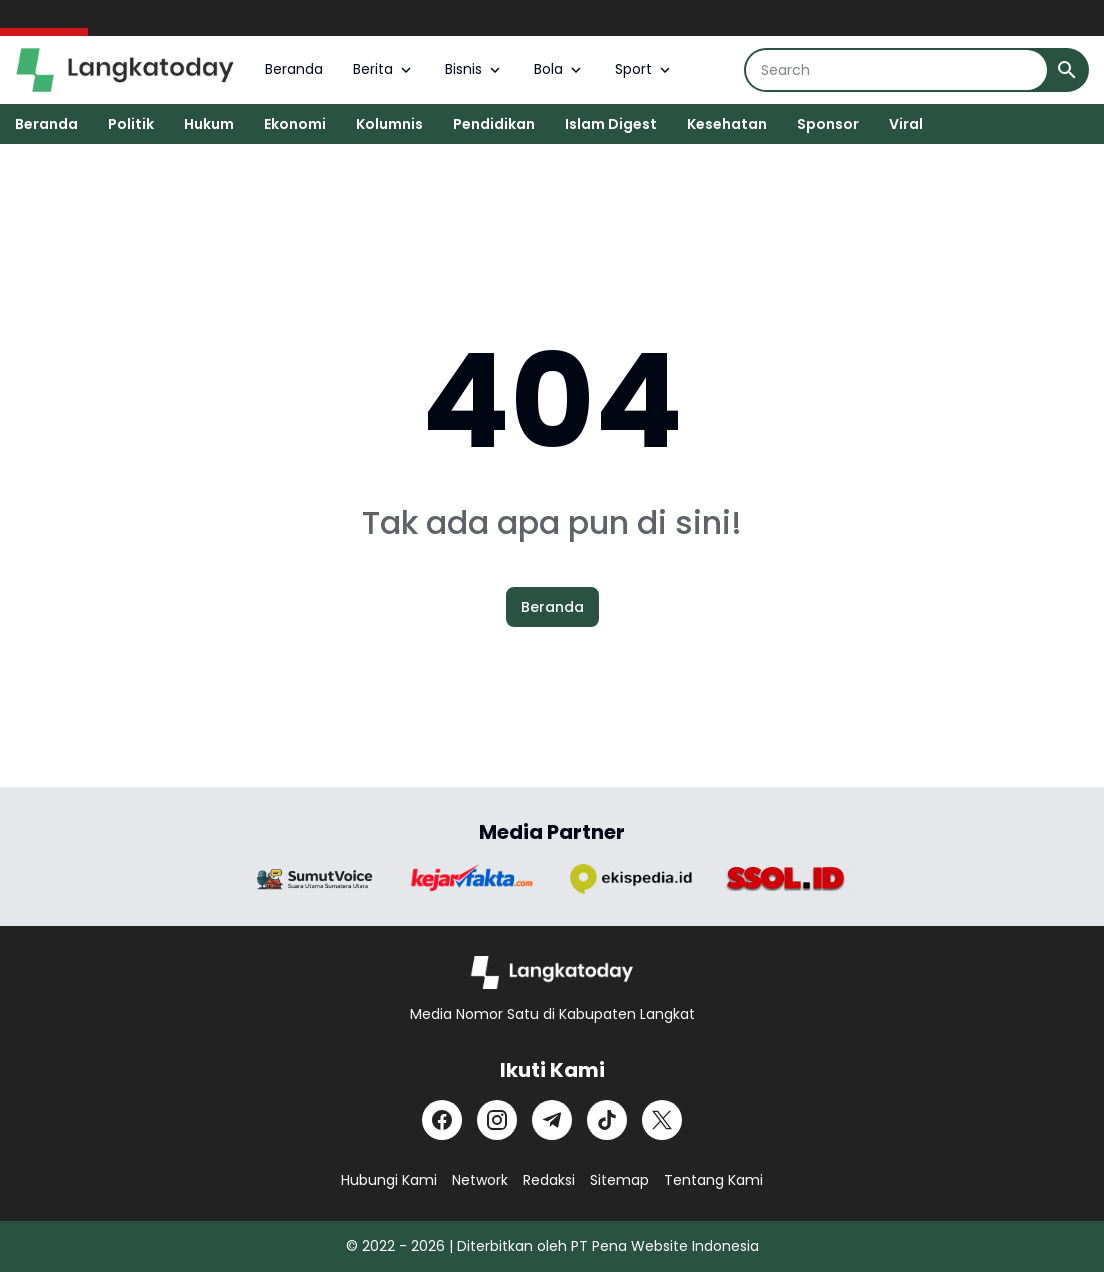  What do you see at coordinates (384, 69) in the screenshot?
I see `Berita` at bounding box center [384, 69].